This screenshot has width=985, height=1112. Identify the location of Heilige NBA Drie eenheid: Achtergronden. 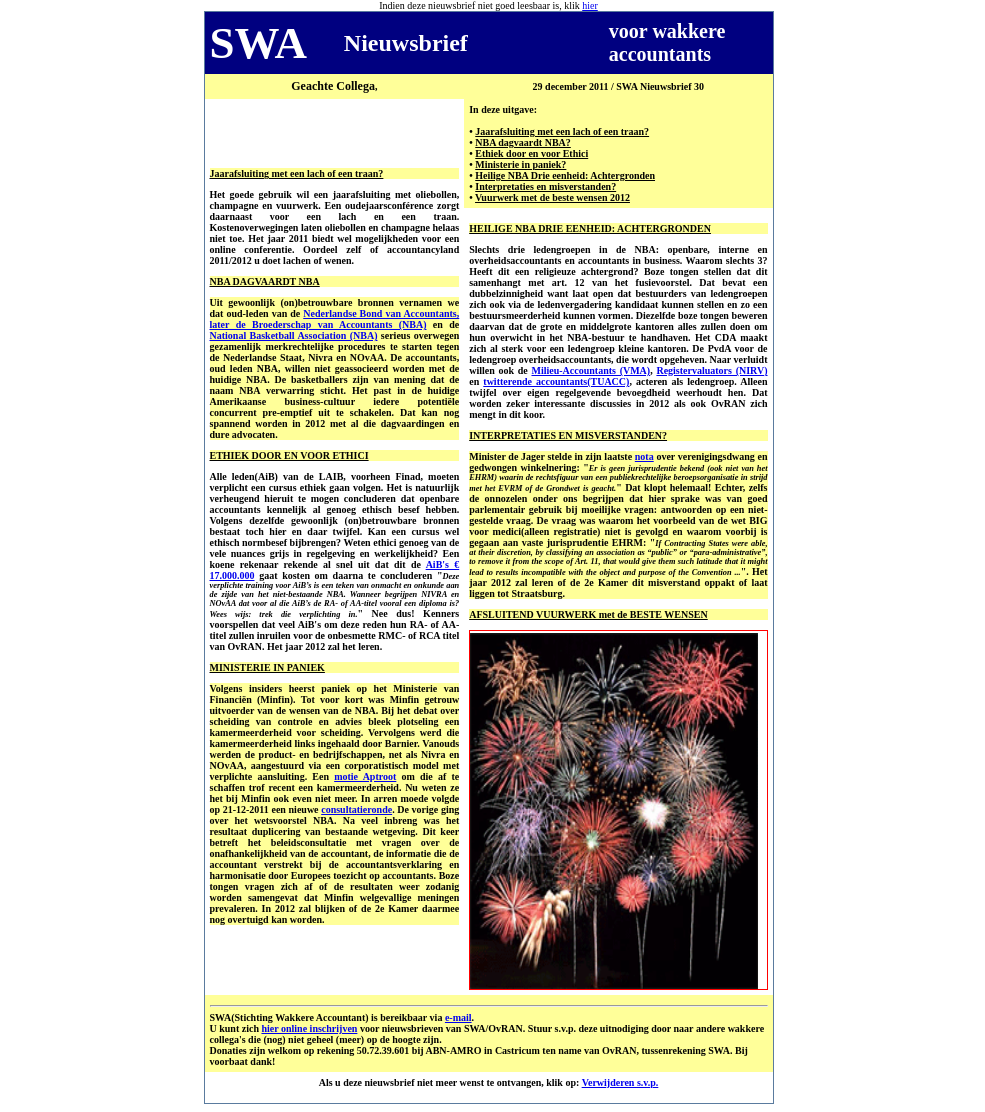
(565, 175).